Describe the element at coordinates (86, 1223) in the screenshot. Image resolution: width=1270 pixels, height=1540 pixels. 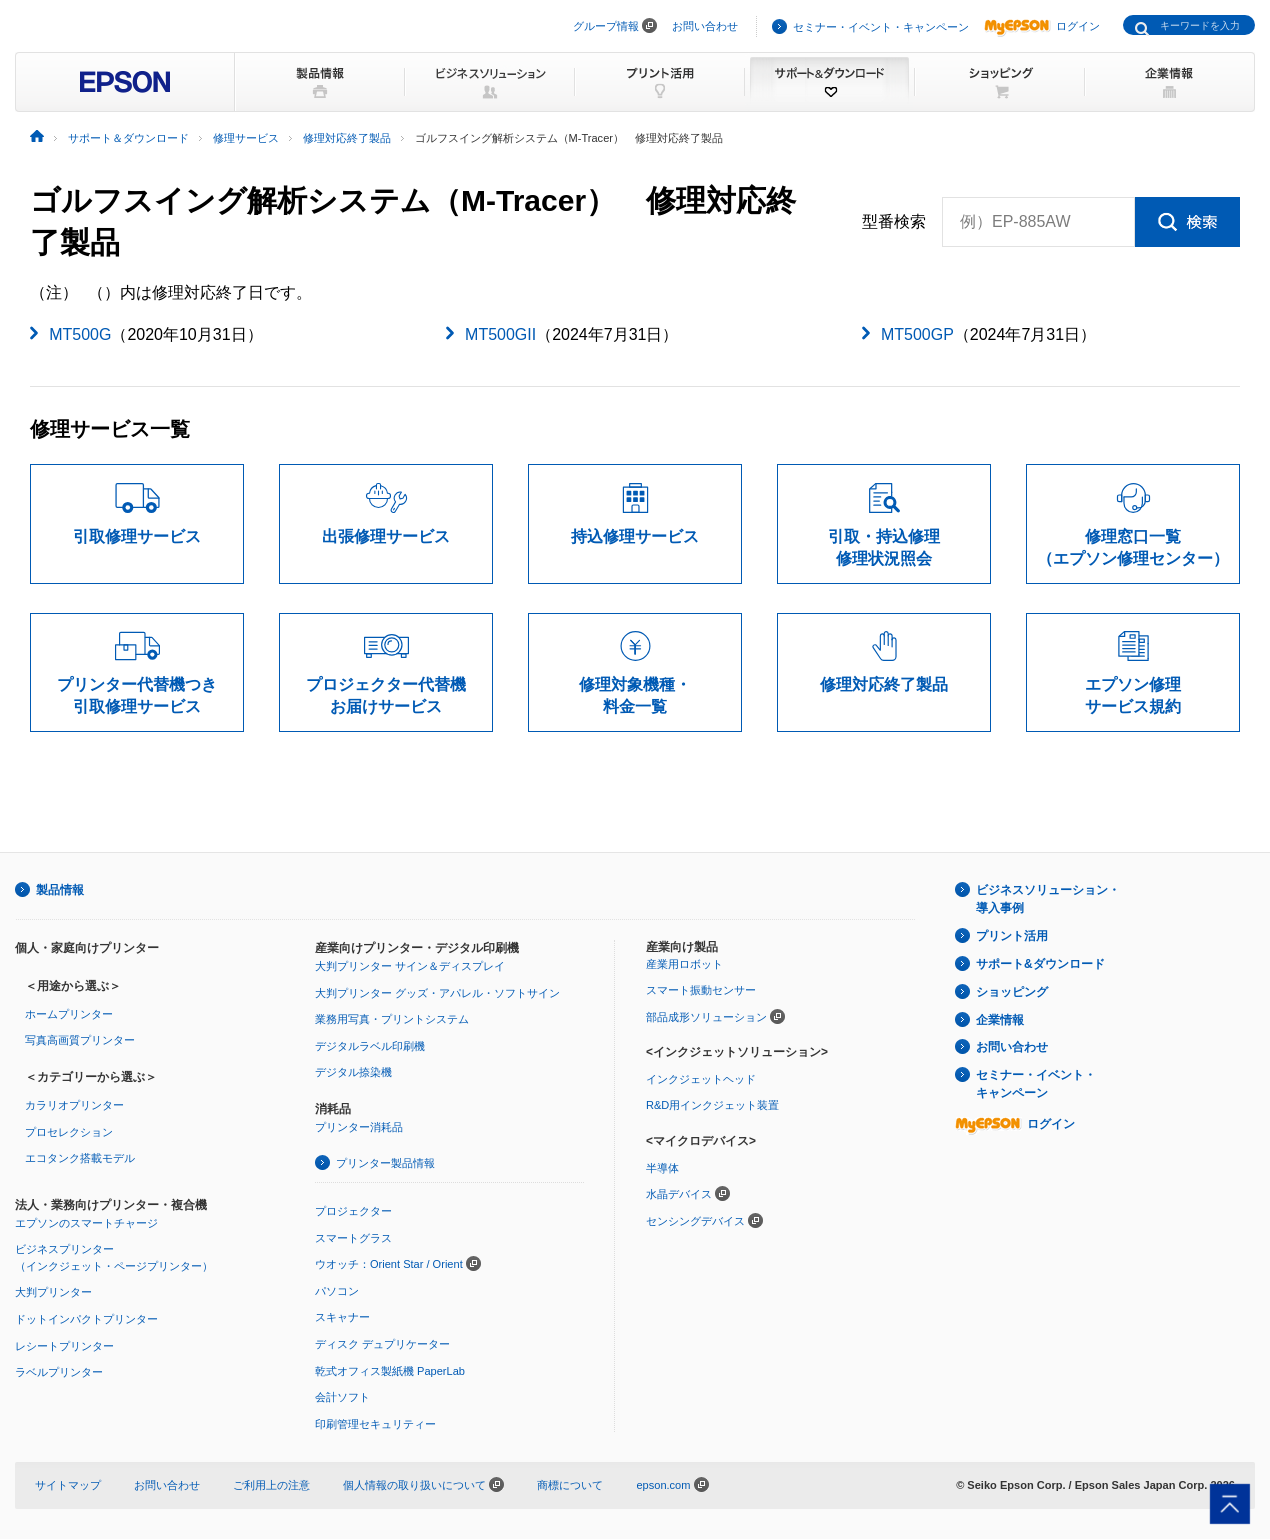
I see `エプソンのスマートチャージ` at that location.